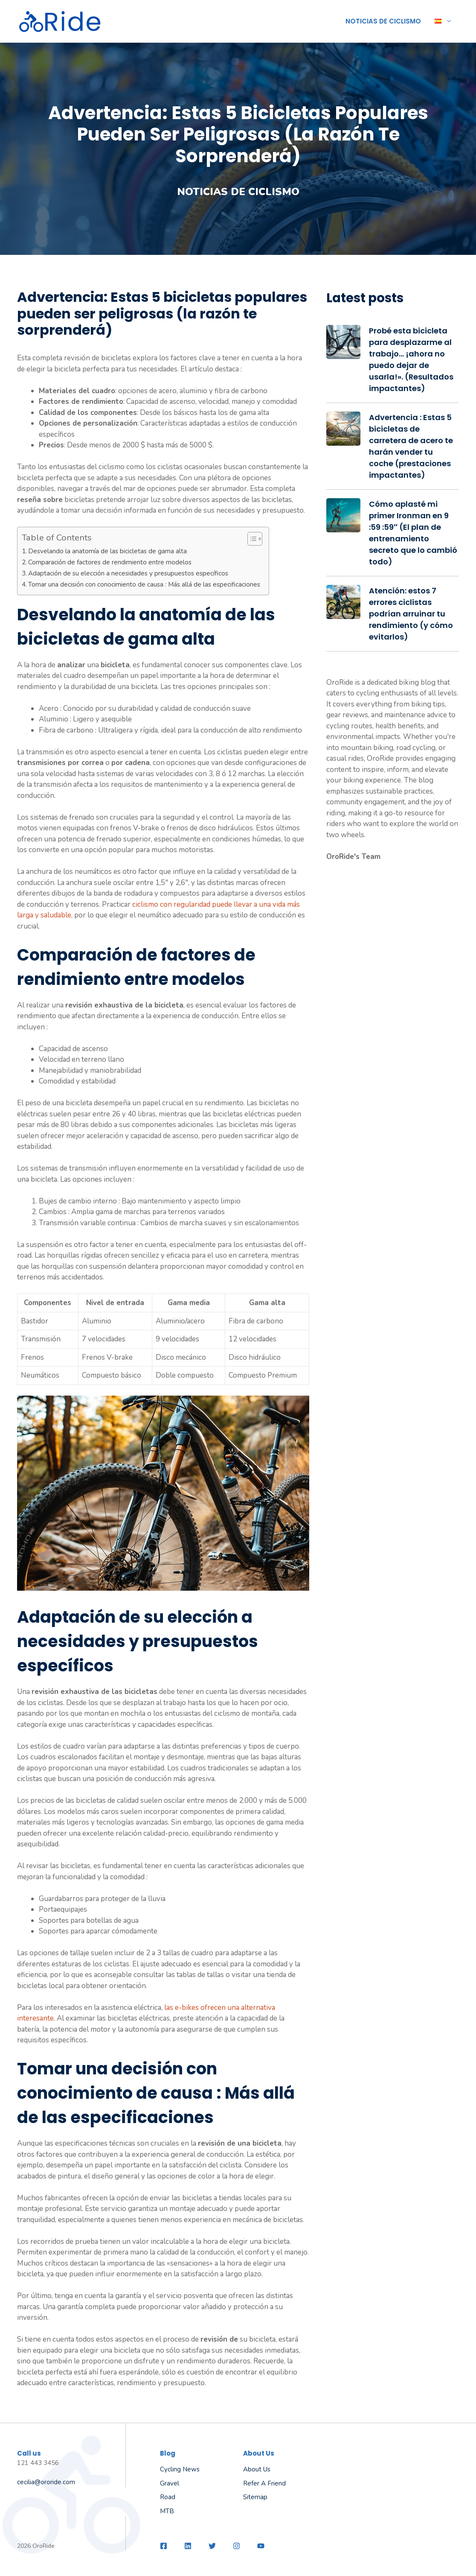 The image size is (476, 2576). What do you see at coordinates (169, 2483) in the screenshot?
I see `Gravel` at bounding box center [169, 2483].